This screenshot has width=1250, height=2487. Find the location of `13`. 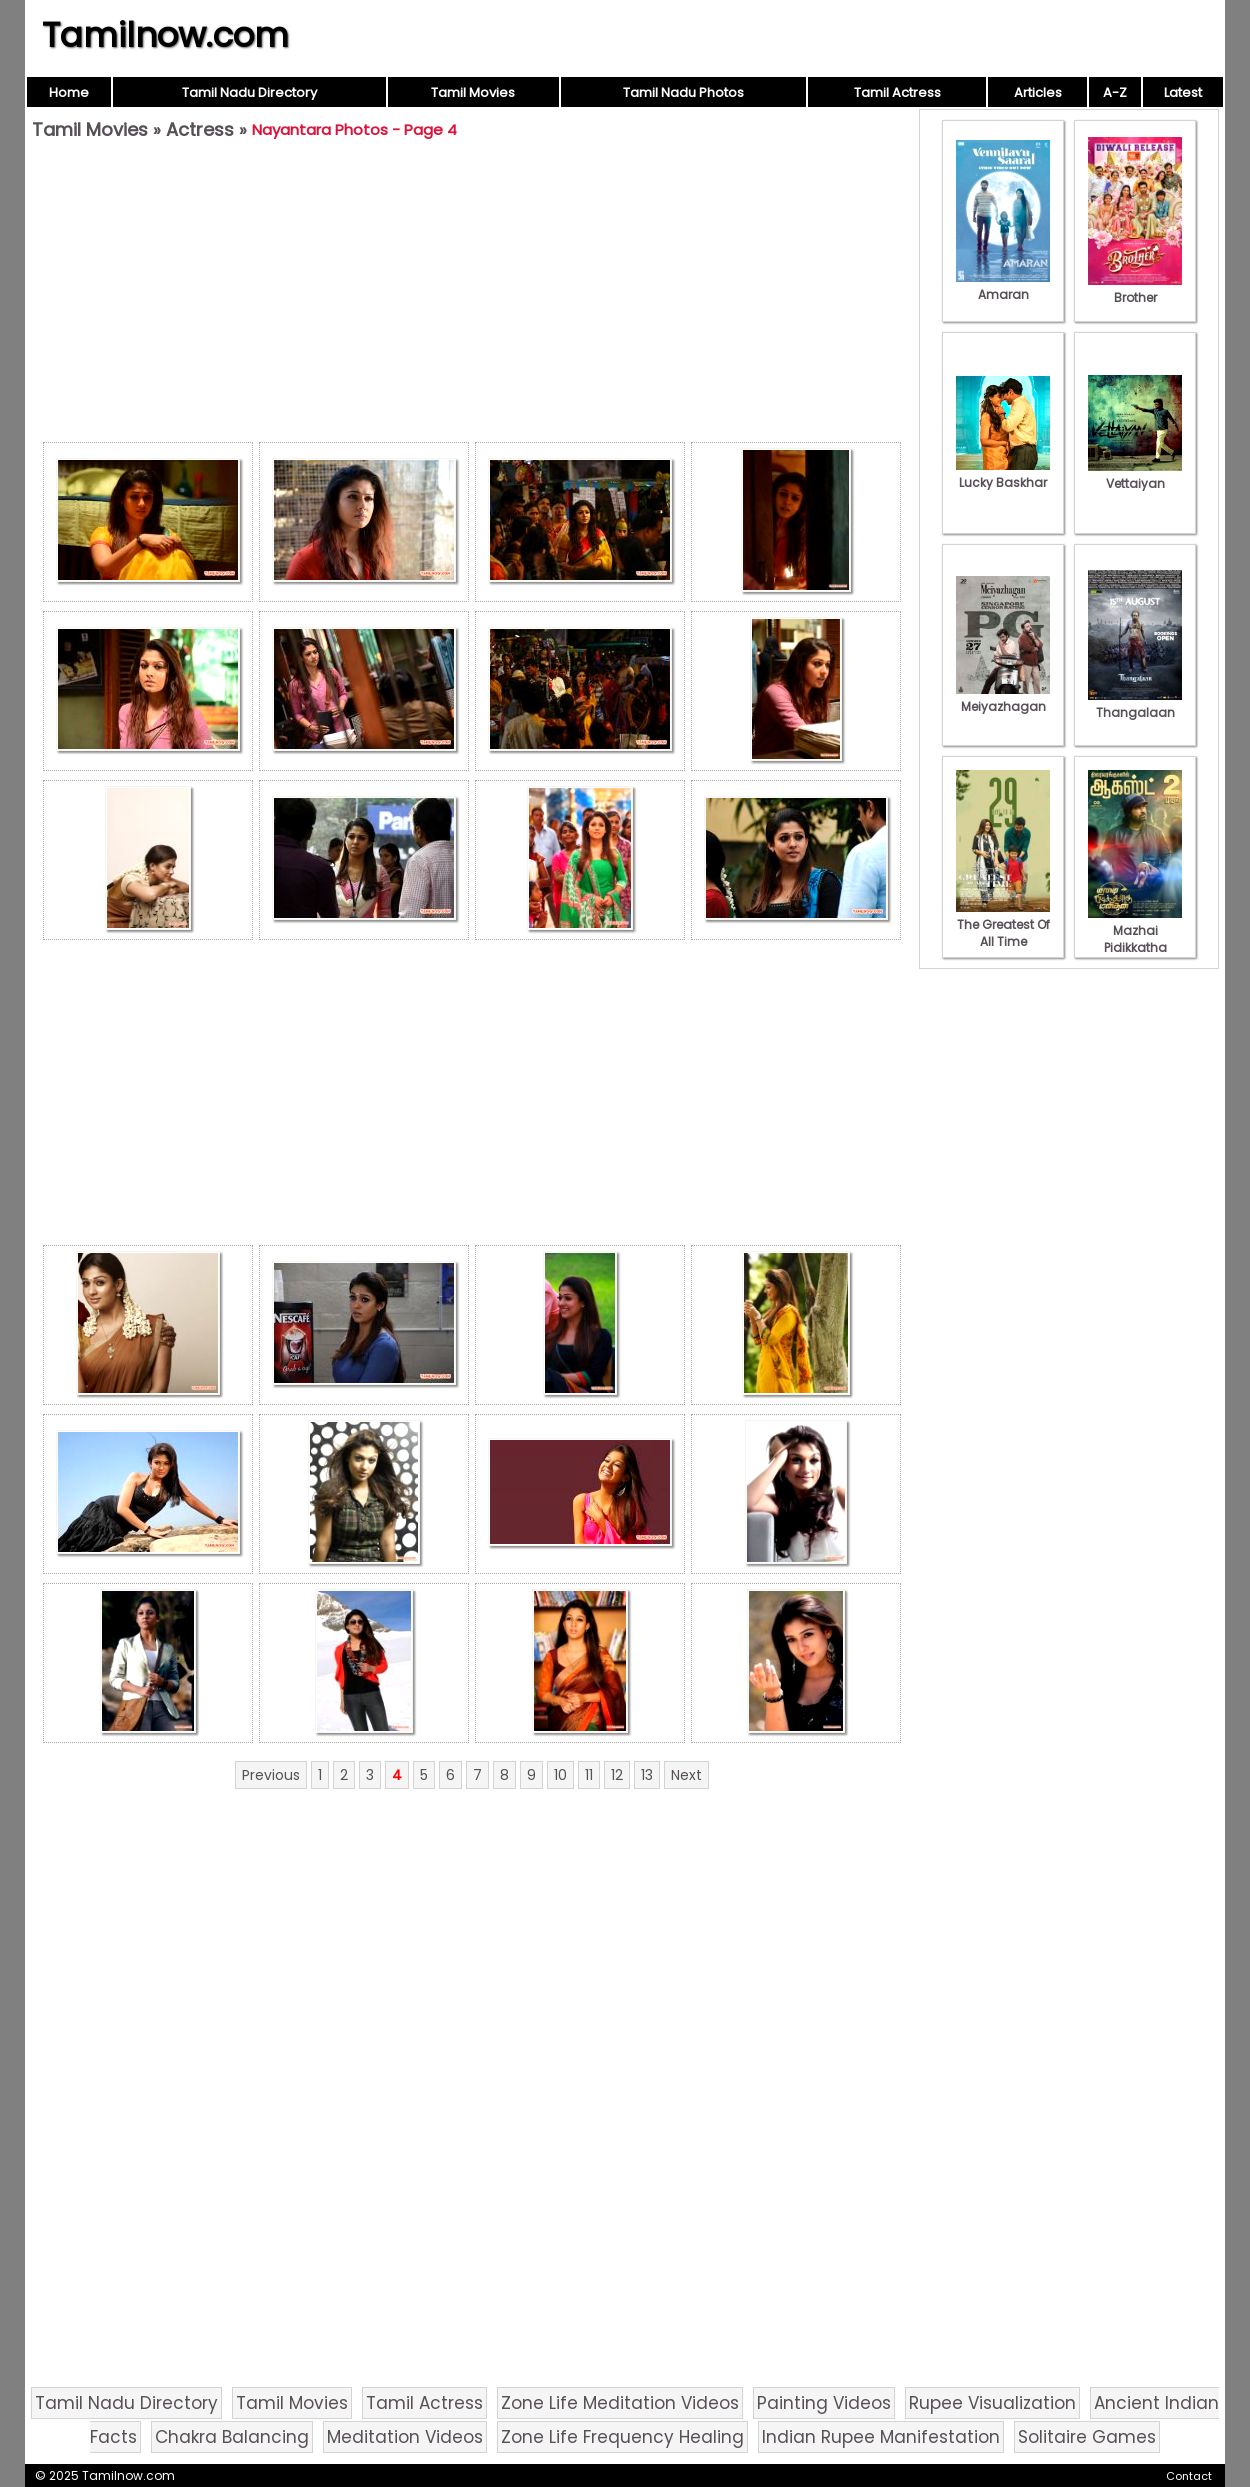

13 is located at coordinates (647, 1775).